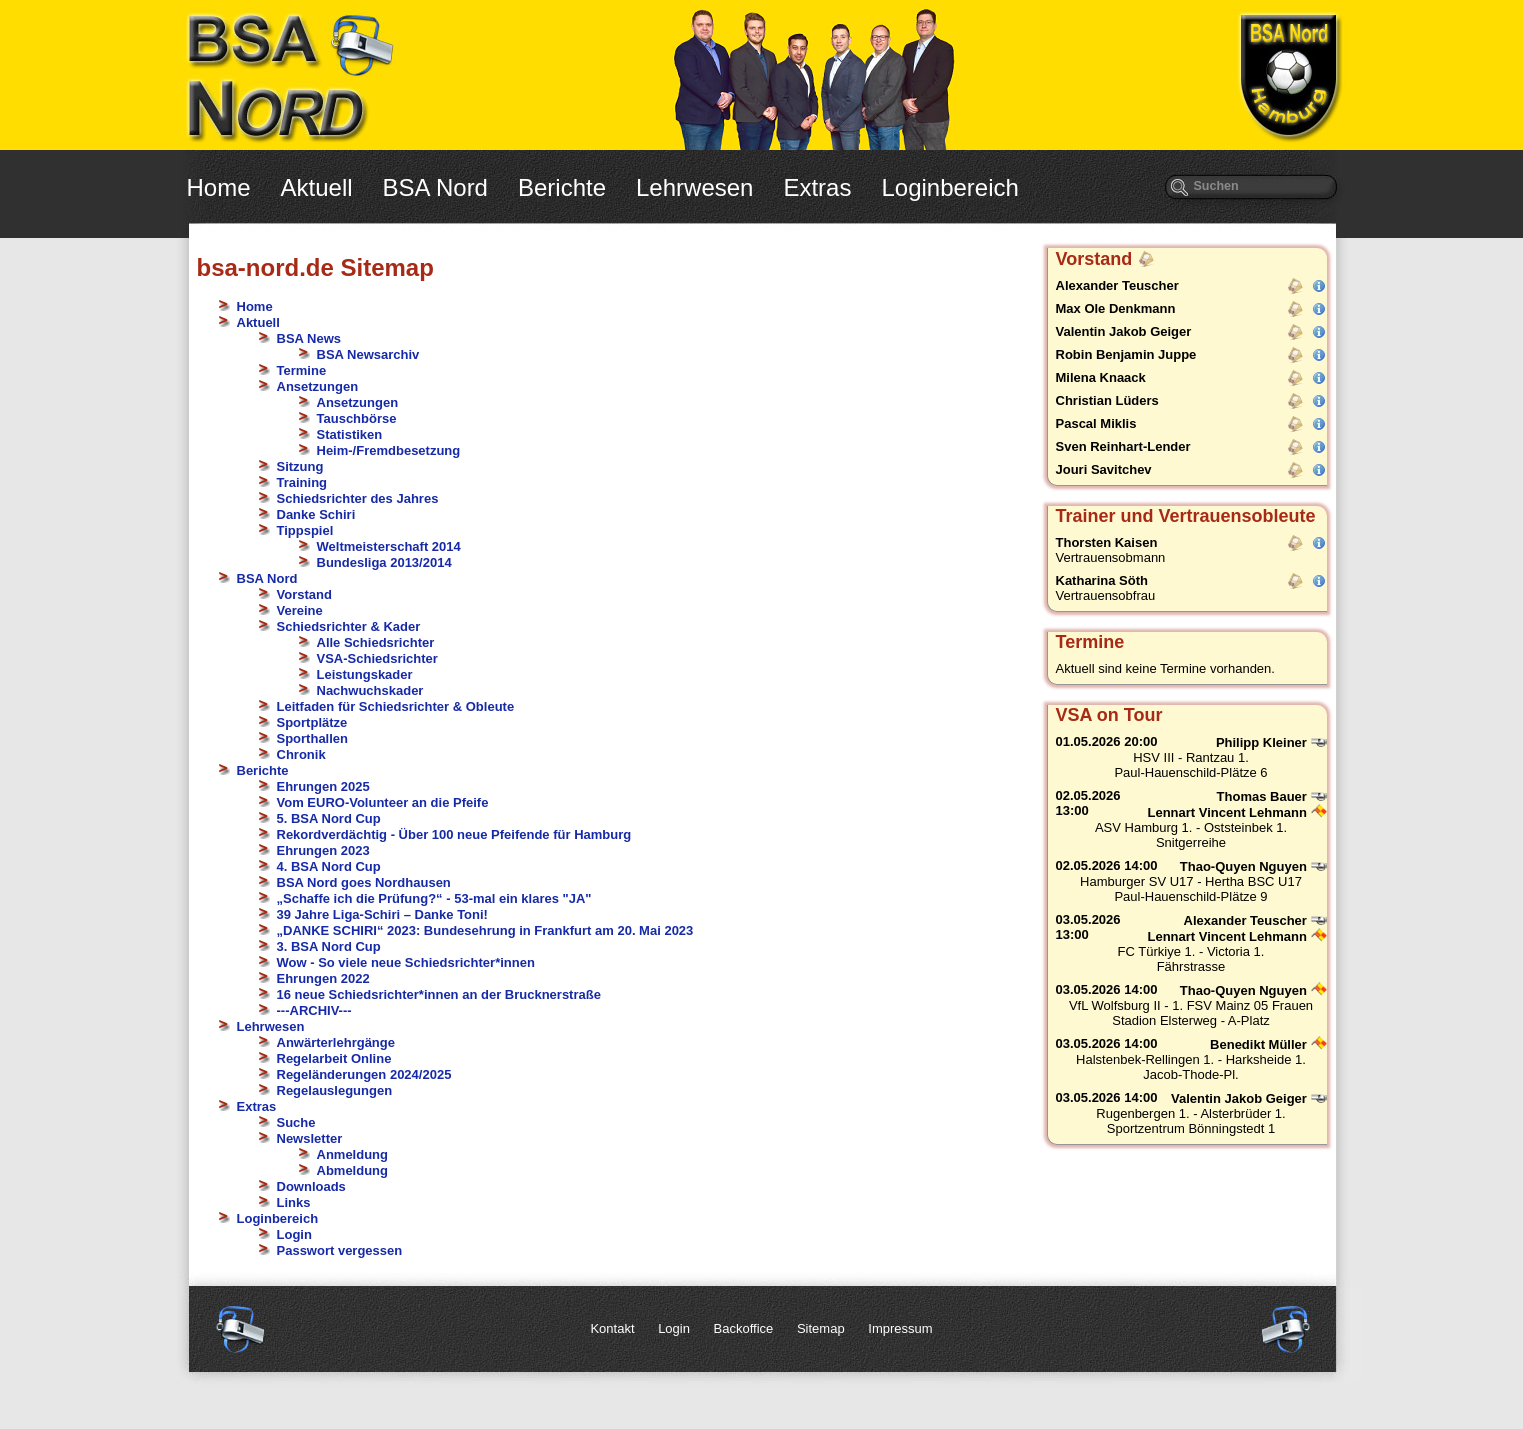 The image size is (1523, 1429). Describe the element at coordinates (435, 187) in the screenshot. I see `BSA Nord` at that location.